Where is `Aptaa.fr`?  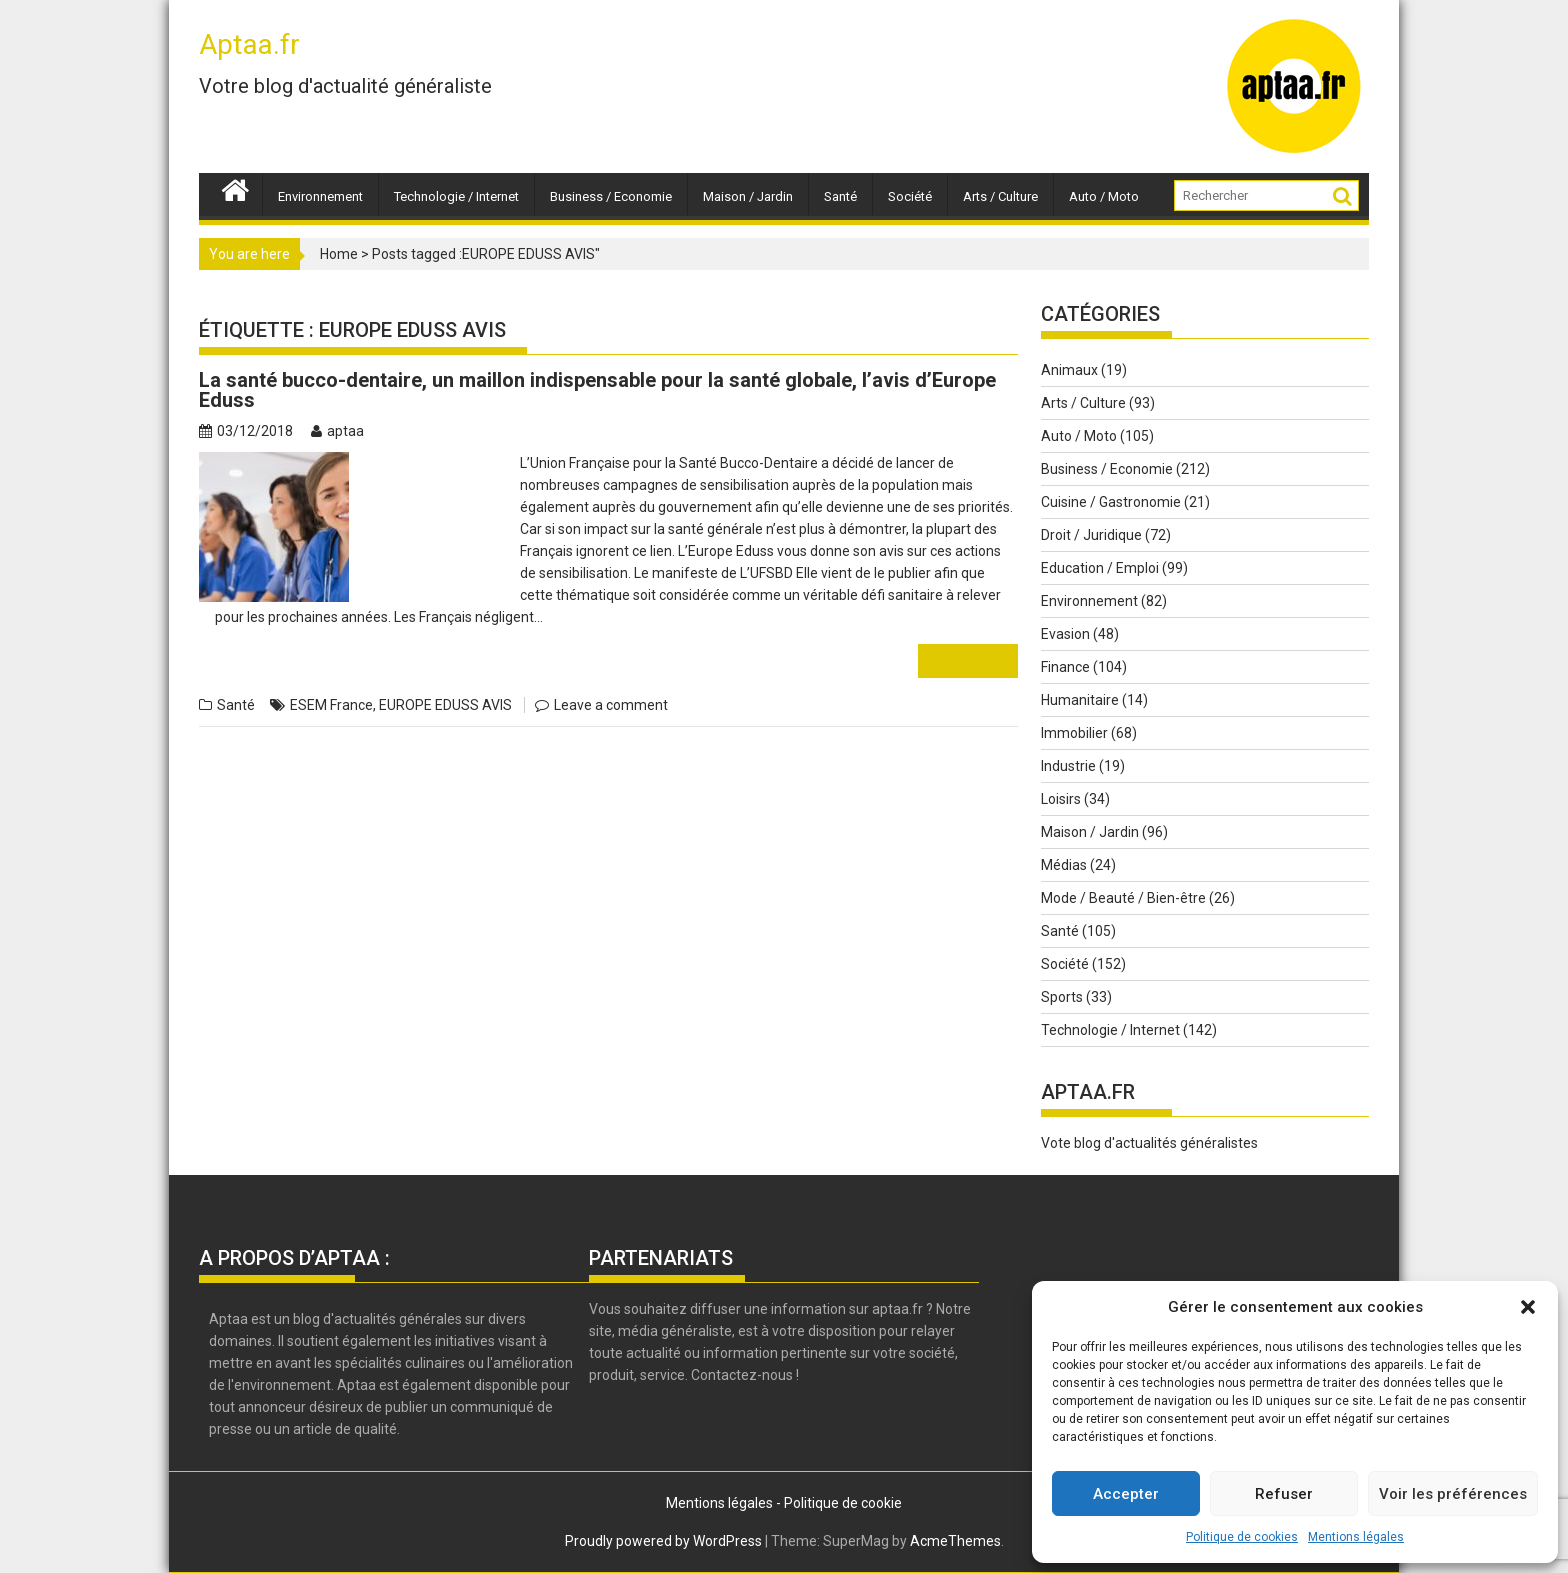 Aptaa.fr is located at coordinates (249, 44).